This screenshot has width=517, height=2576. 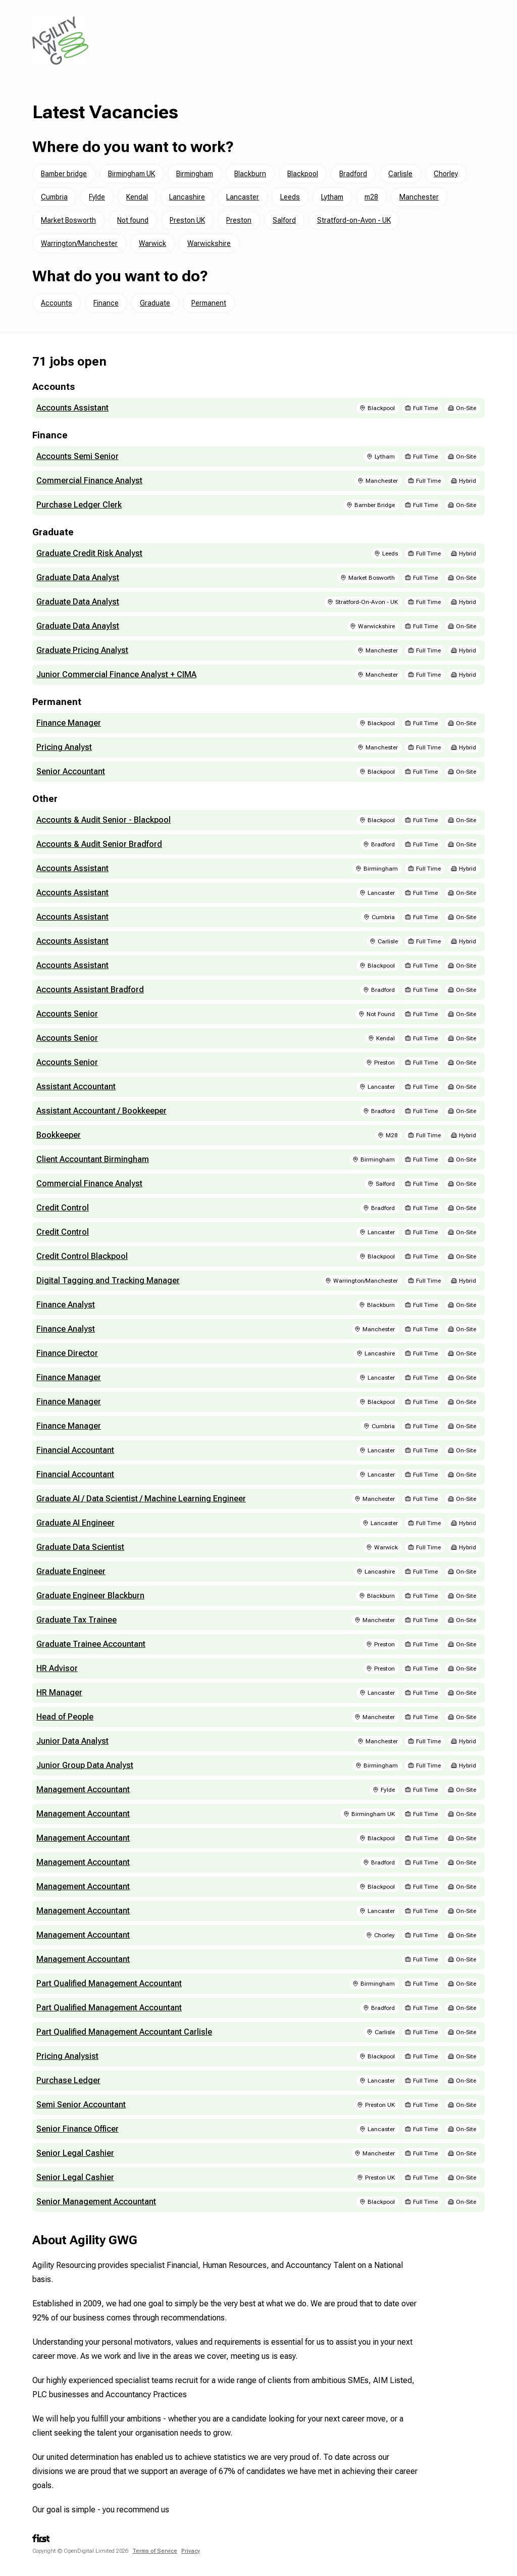 What do you see at coordinates (137, 197) in the screenshot?
I see `Kendal` at bounding box center [137, 197].